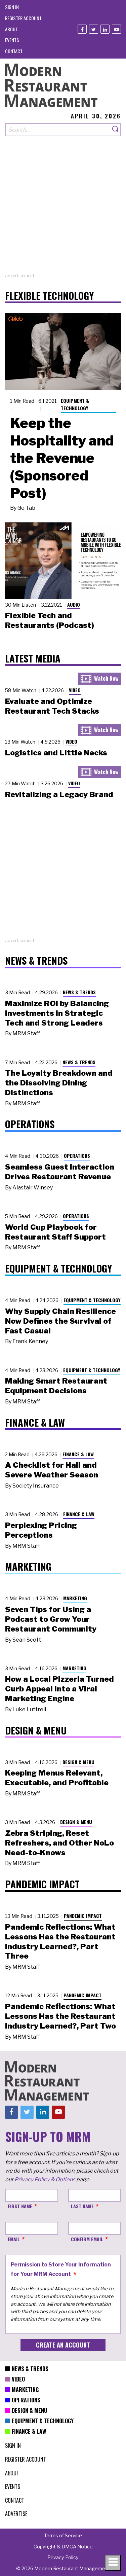  What do you see at coordinates (14, 2239) in the screenshot?
I see `Email` at bounding box center [14, 2239].